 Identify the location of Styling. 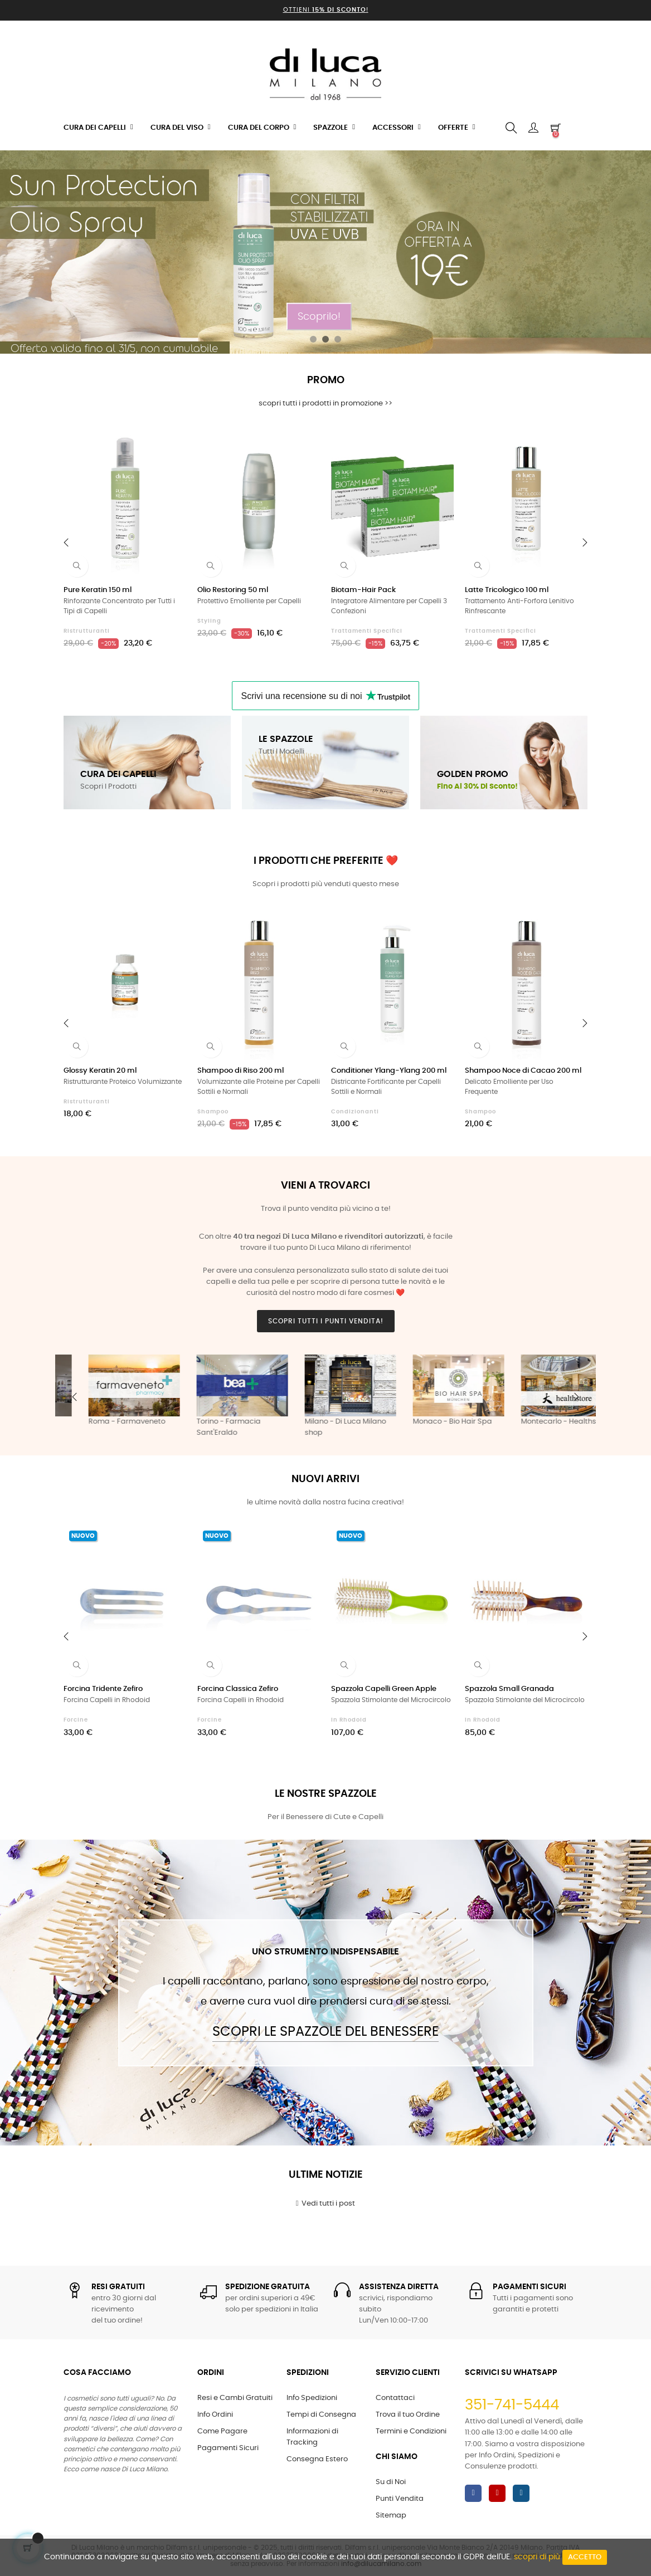
(209, 621).